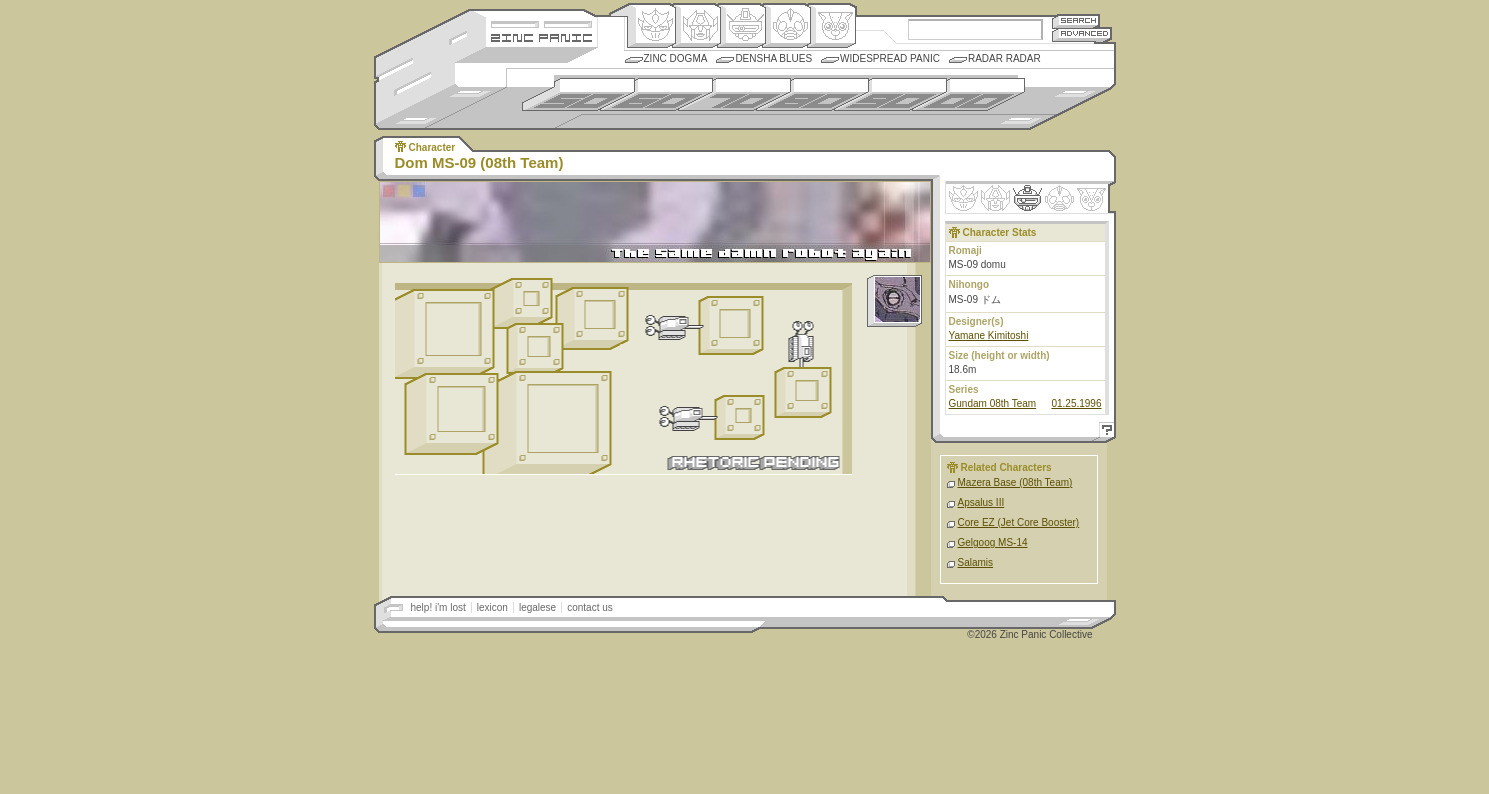 This screenshot has width=1489, height=794. What do you see at coordinates (537, 607) in the screenshot?
I see `legalese` at bounding box center [537, 607].